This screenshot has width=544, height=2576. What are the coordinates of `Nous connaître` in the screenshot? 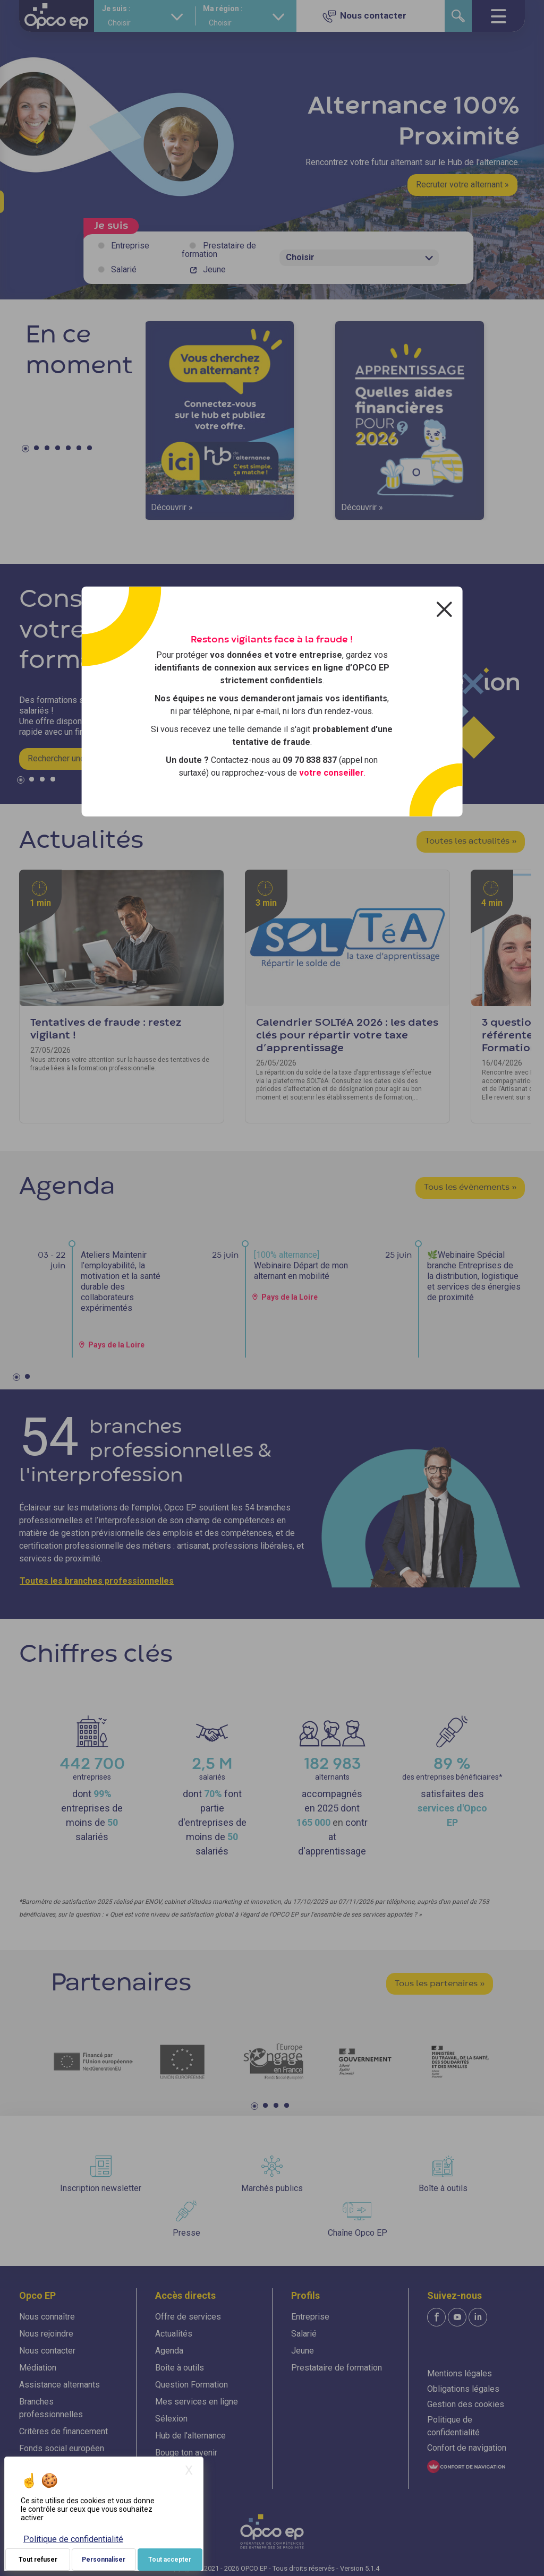 It's located at (47, 2317).